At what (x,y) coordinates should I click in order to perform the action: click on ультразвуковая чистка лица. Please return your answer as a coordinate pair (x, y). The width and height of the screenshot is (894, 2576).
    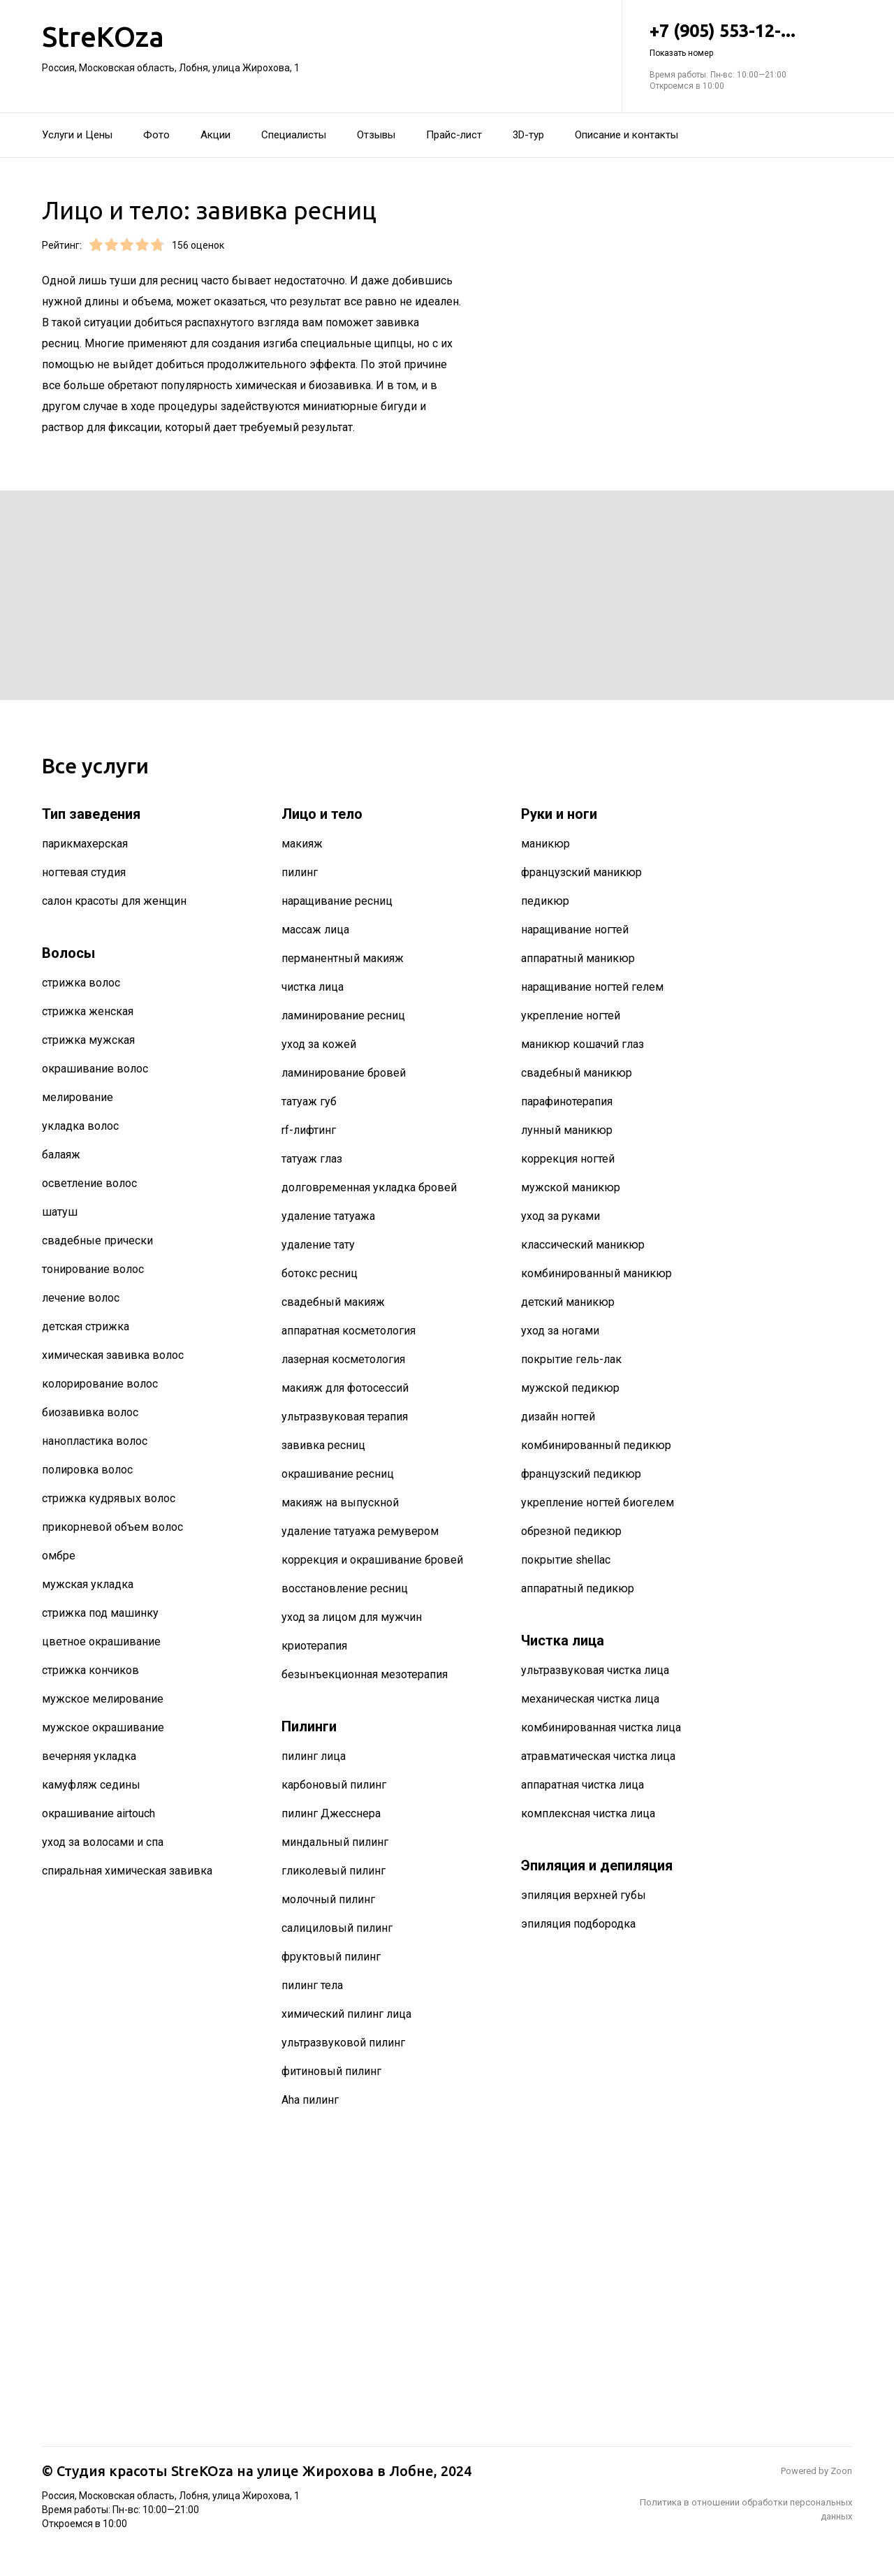
    Looking at the image, I should click on (595, 1670).